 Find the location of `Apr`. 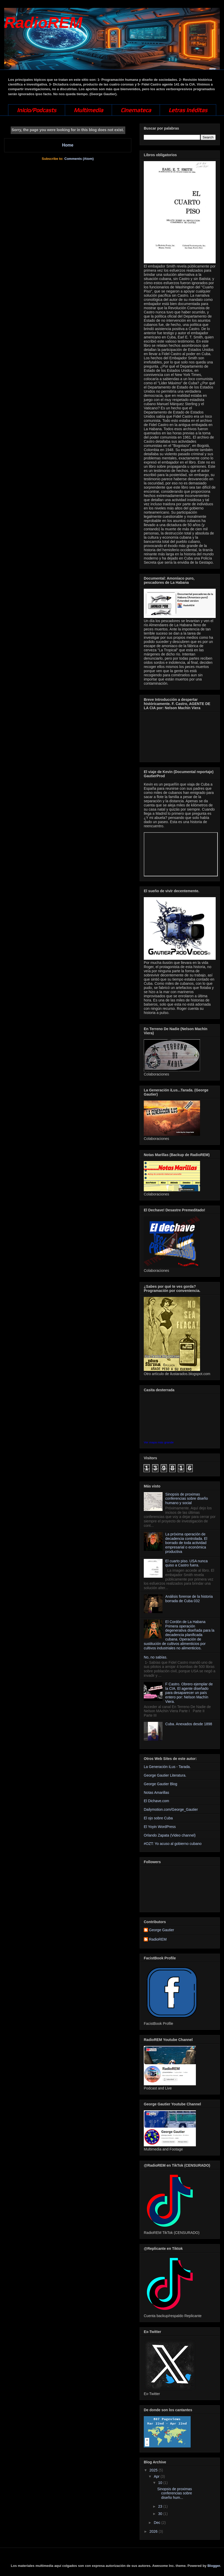

Apr is located at coordinates (157, 2476).